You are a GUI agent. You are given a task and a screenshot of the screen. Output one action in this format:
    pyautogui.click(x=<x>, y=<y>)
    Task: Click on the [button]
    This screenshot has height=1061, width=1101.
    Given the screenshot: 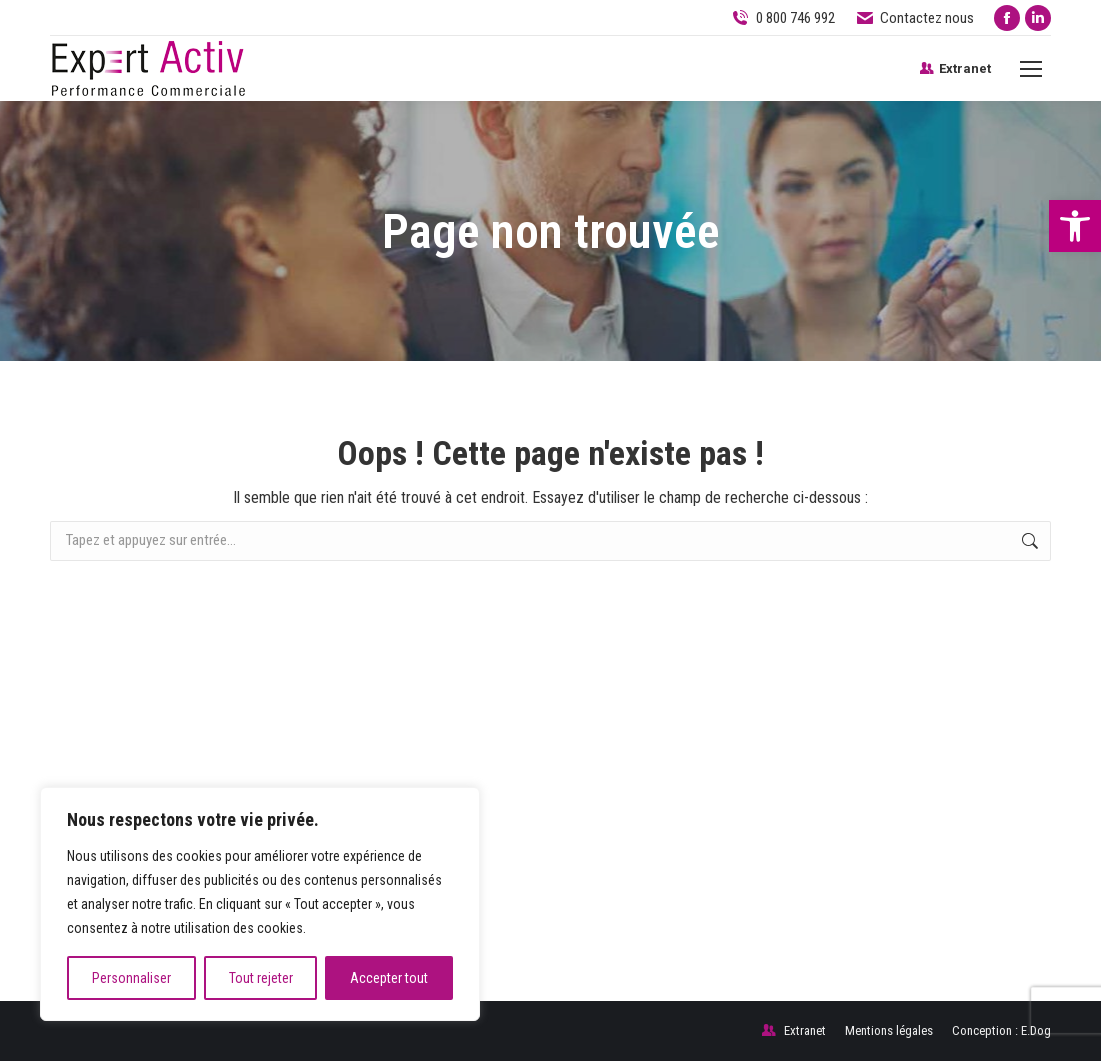 What is the action you would take?
    pyautogui.click(x=1075, y=226)
    